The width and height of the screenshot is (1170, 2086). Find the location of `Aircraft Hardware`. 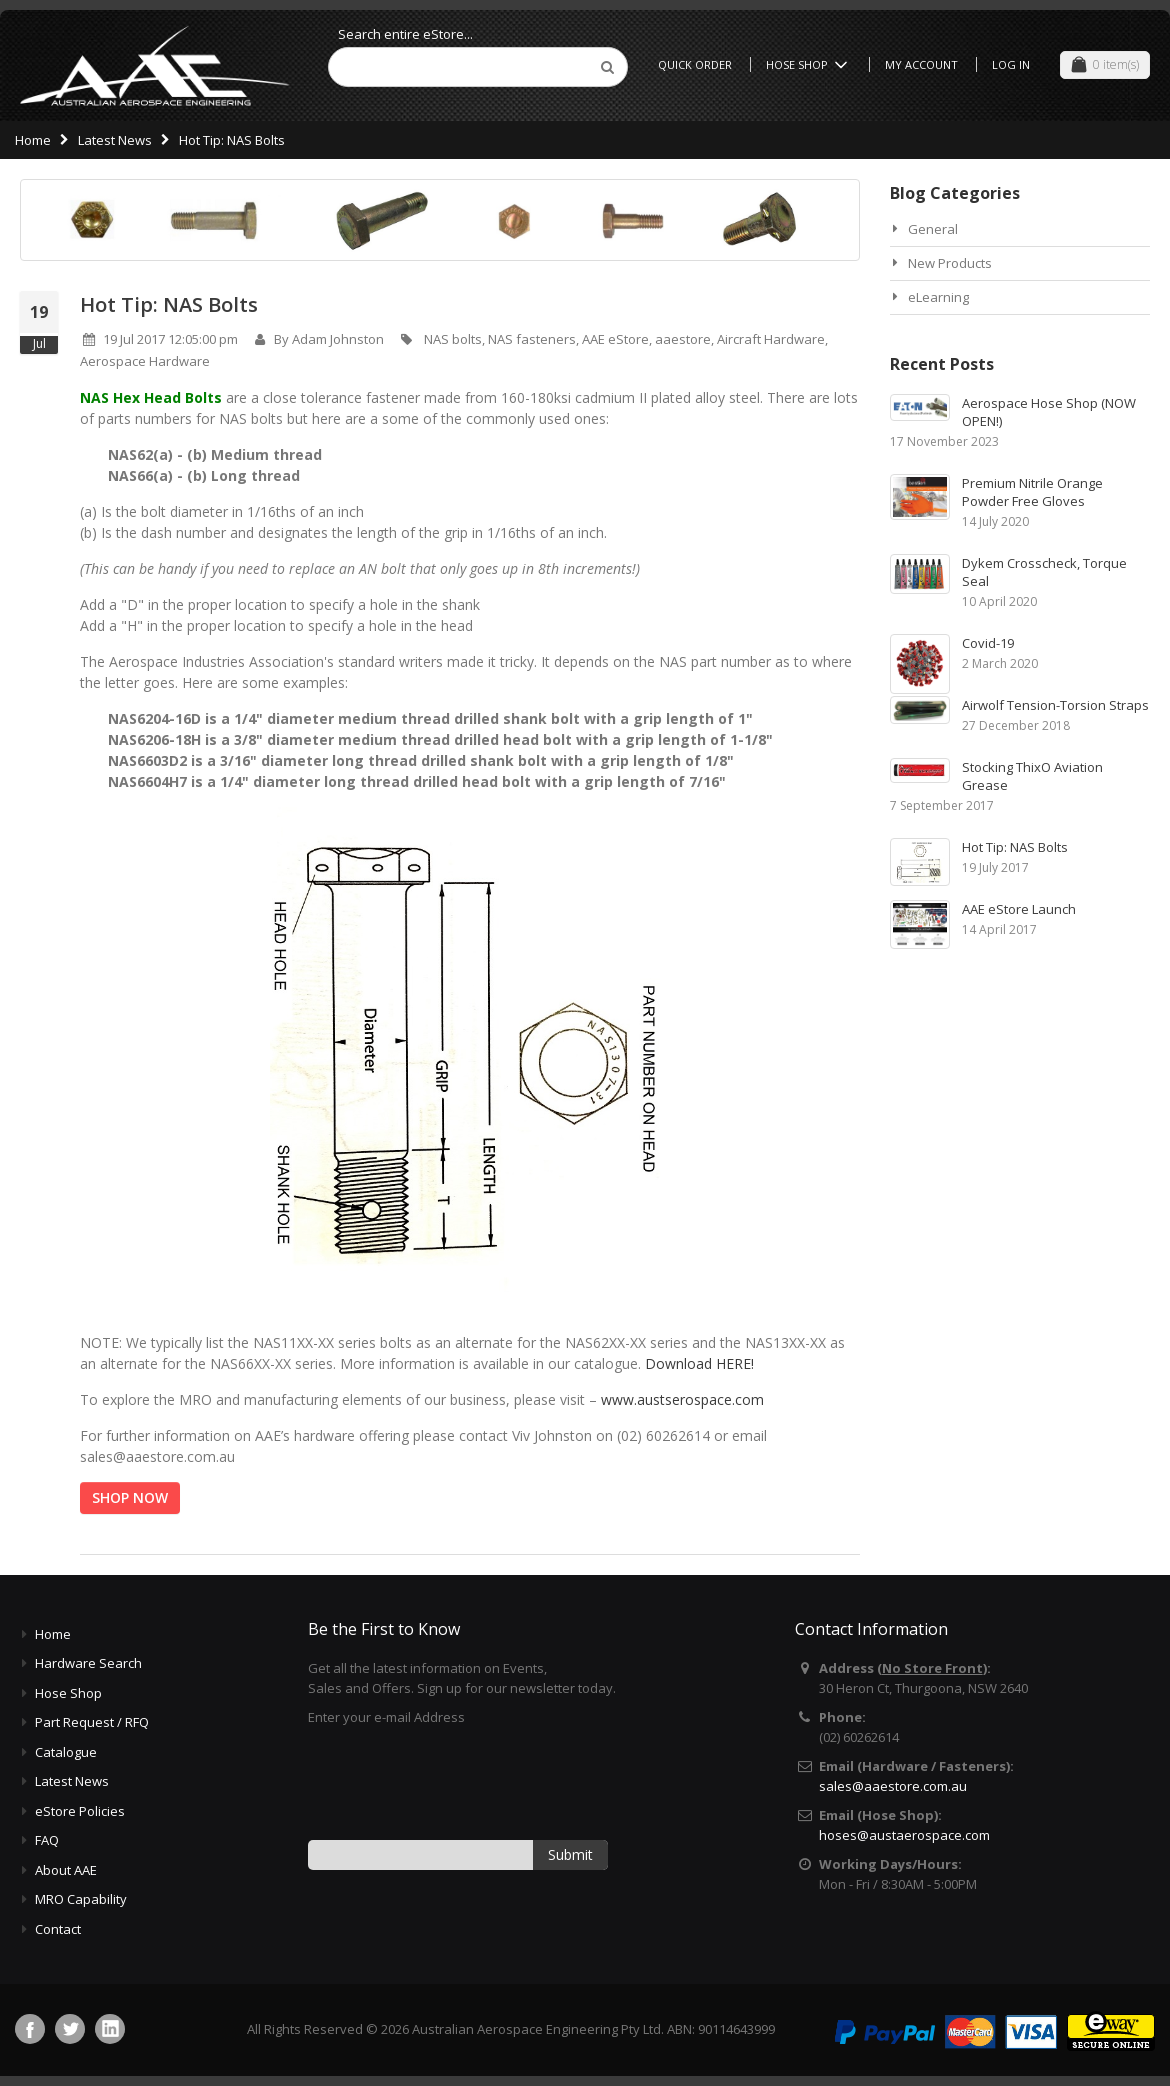

Aircraft Hardware is located at coordinates (771, 339).